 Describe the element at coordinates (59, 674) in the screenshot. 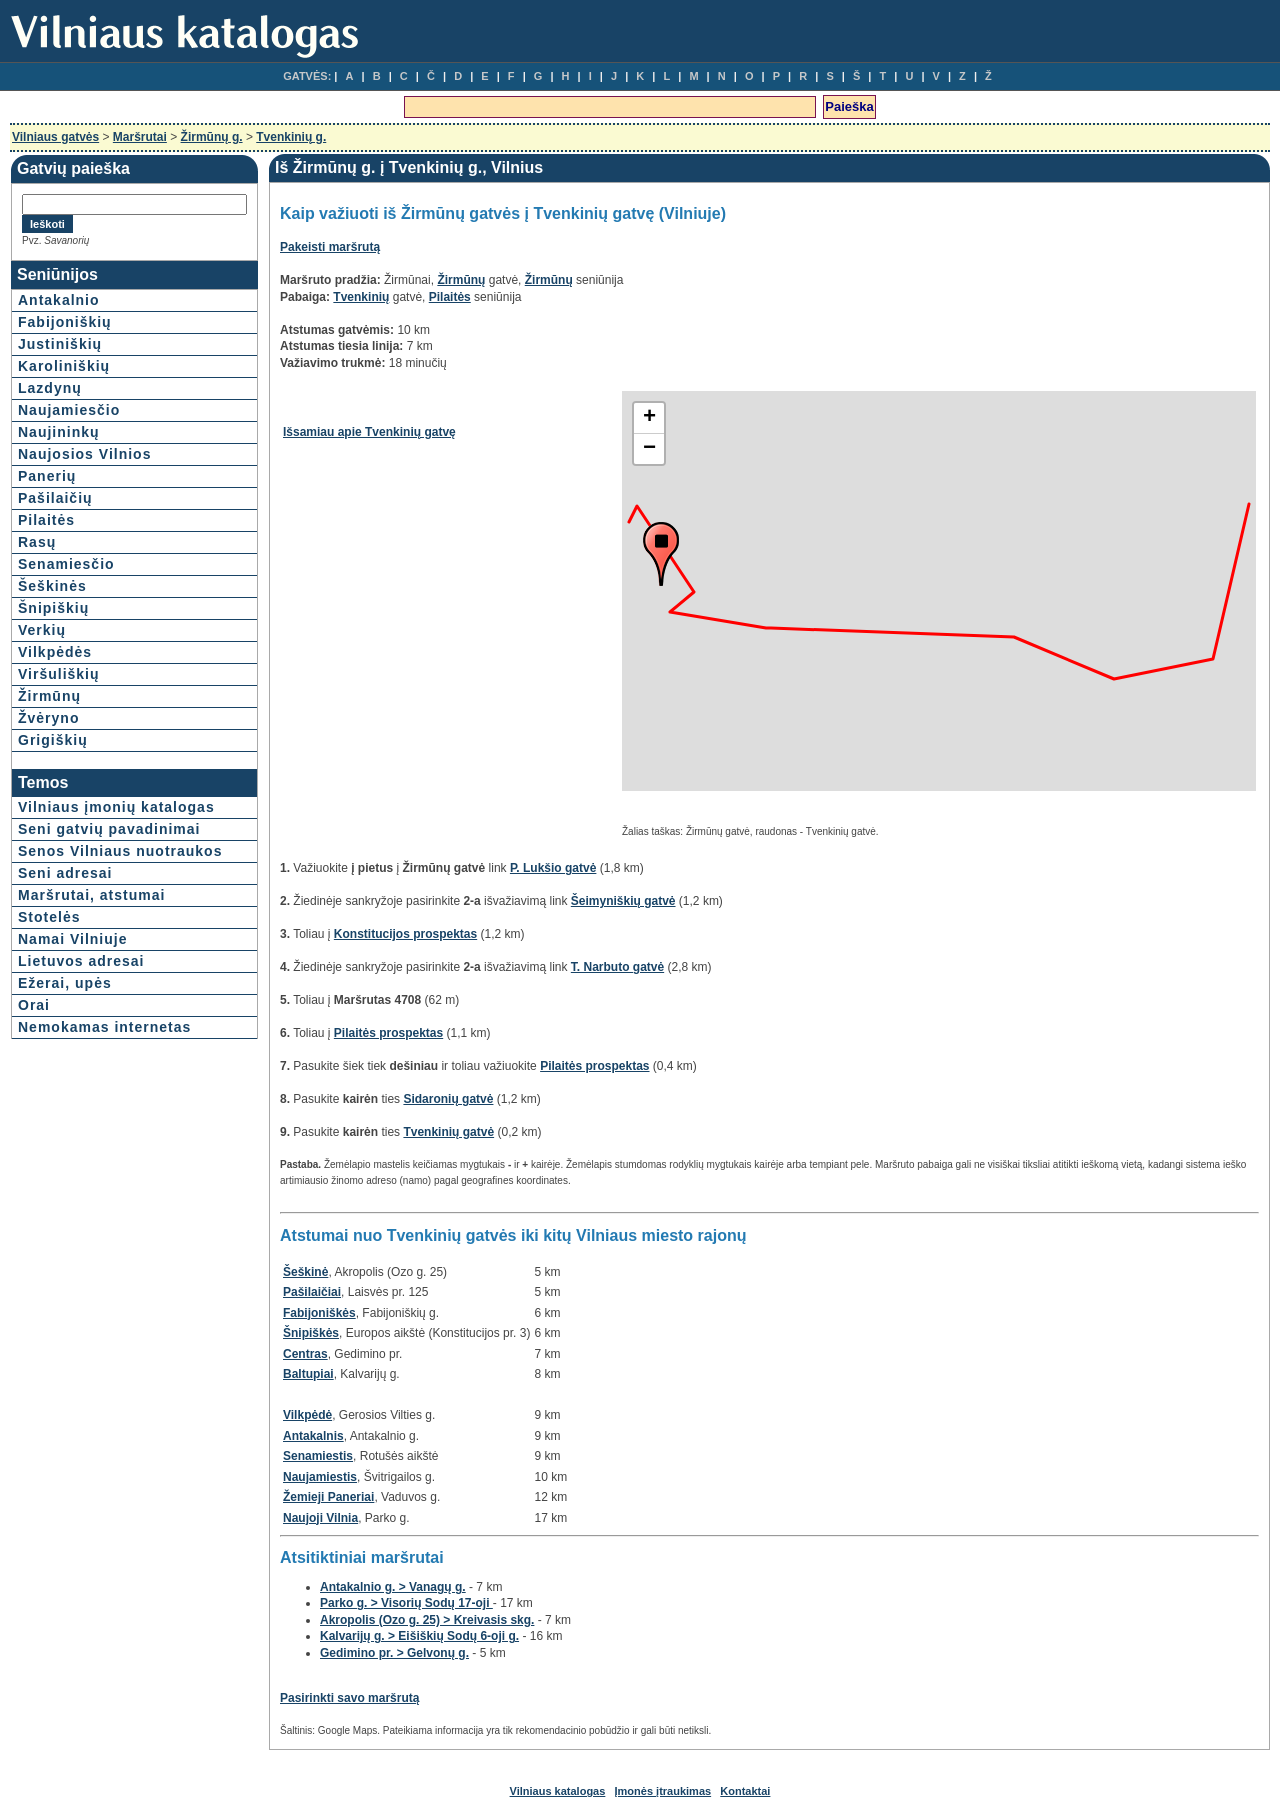

I see `Viršuliškių` at that location.